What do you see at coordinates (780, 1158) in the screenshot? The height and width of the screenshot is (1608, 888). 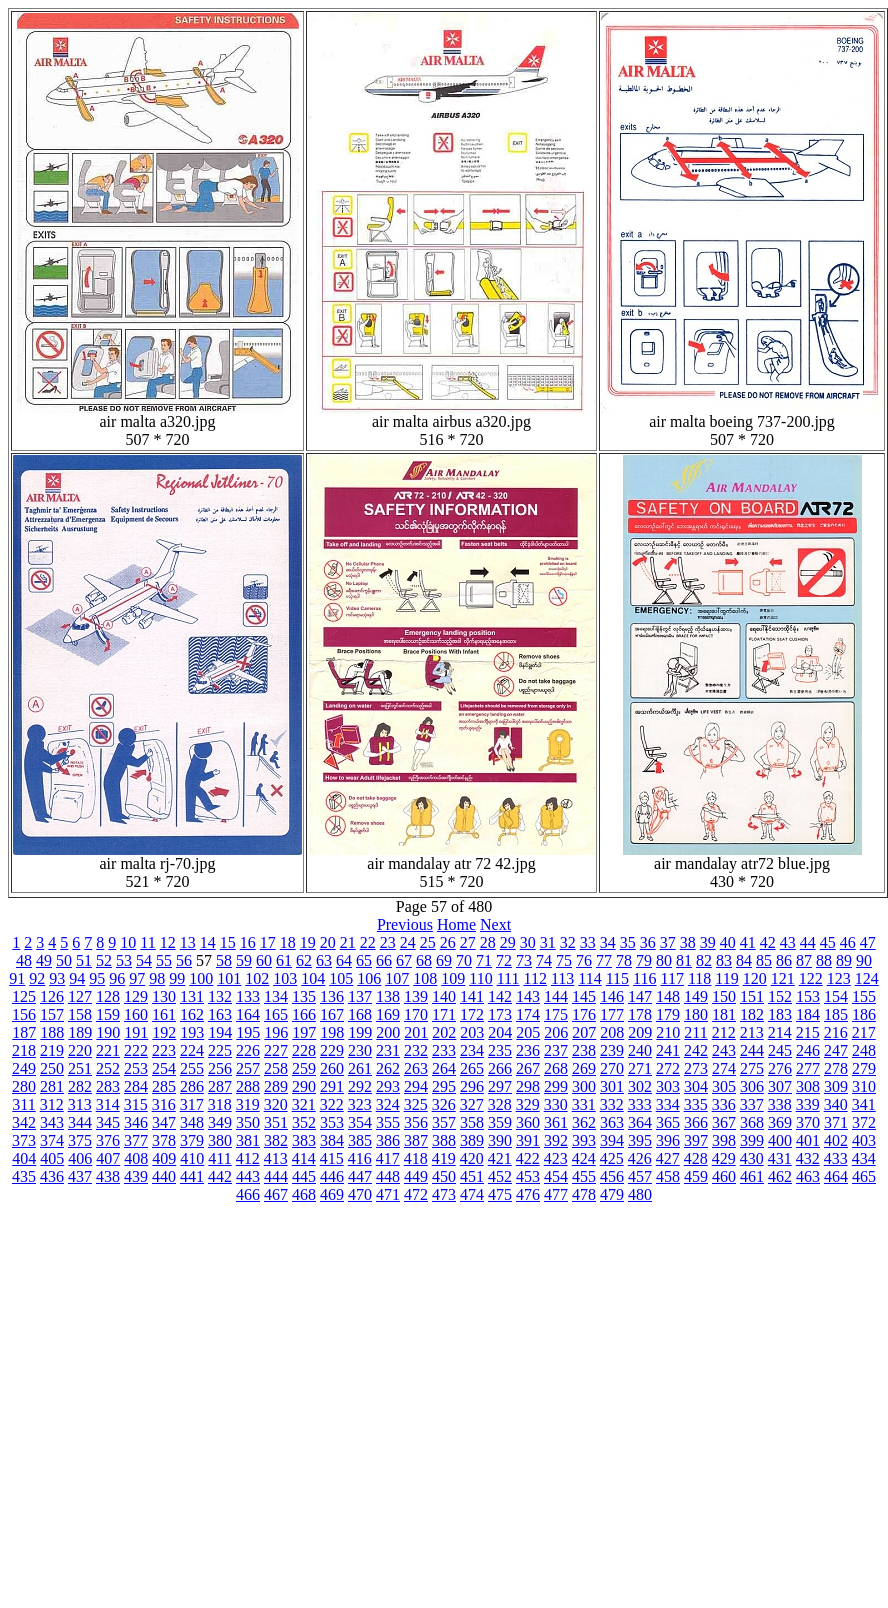 I see `431` at bounding box center [780, 1158].